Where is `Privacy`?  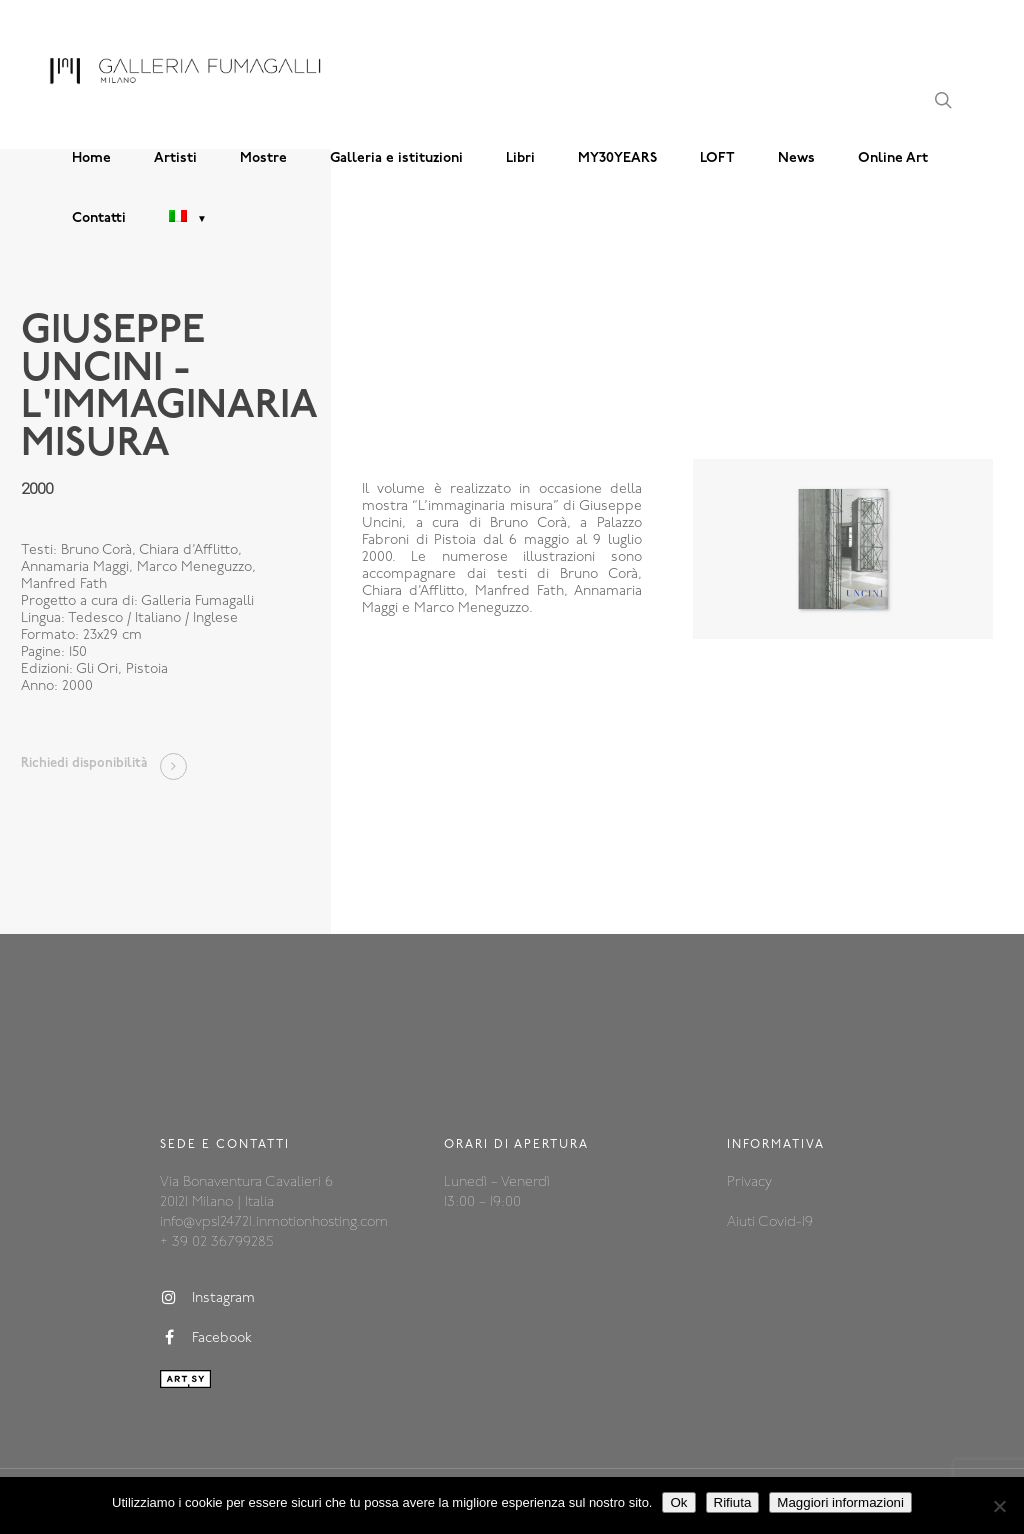
Privacy is located at coordinates (749, 1182).